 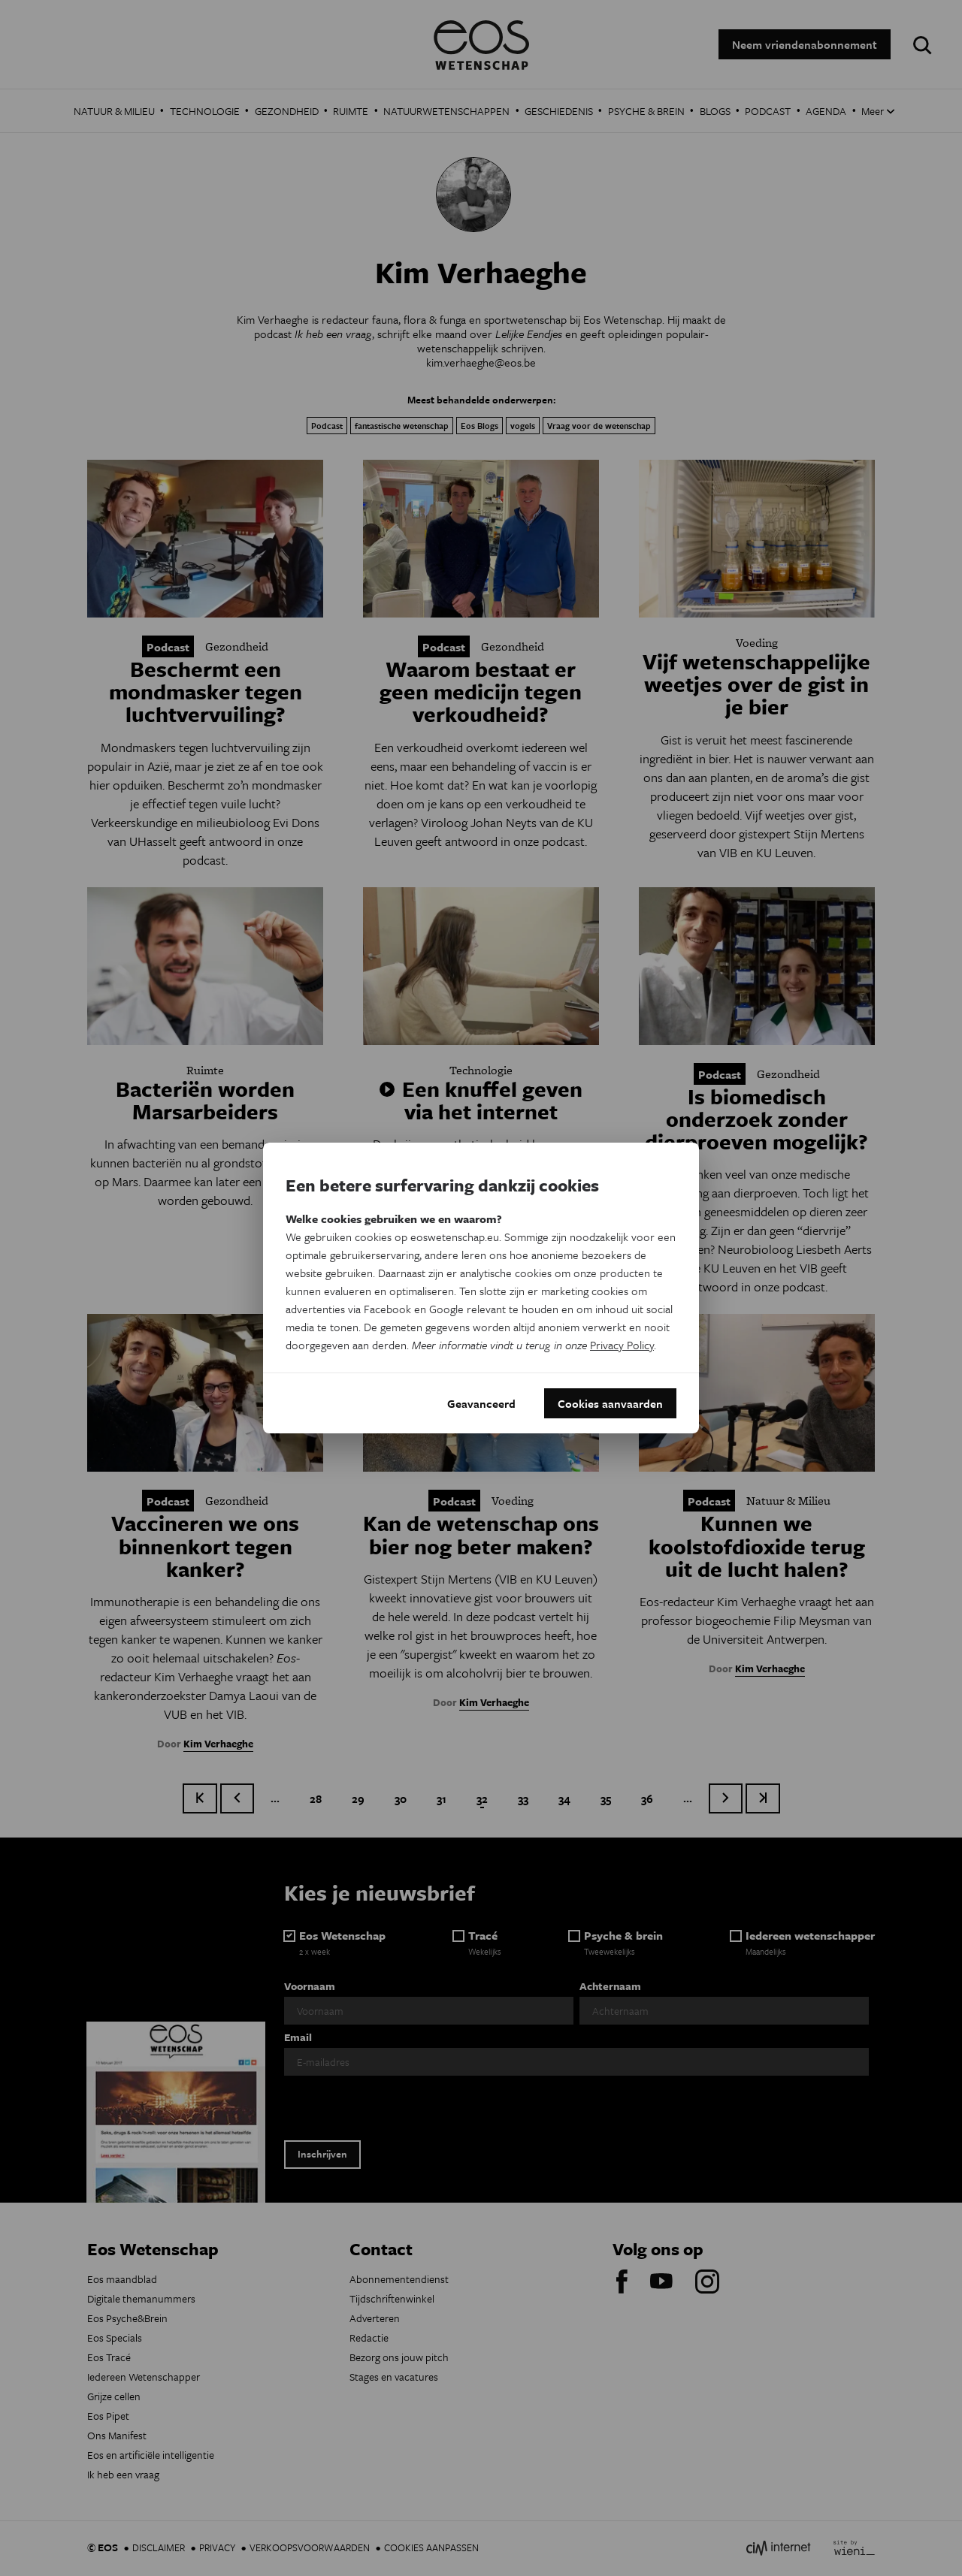 What do you see at coordinates (481, 1403) in the screenshot?
I see `Geavanceerd` at bounding box center [481, 1403].